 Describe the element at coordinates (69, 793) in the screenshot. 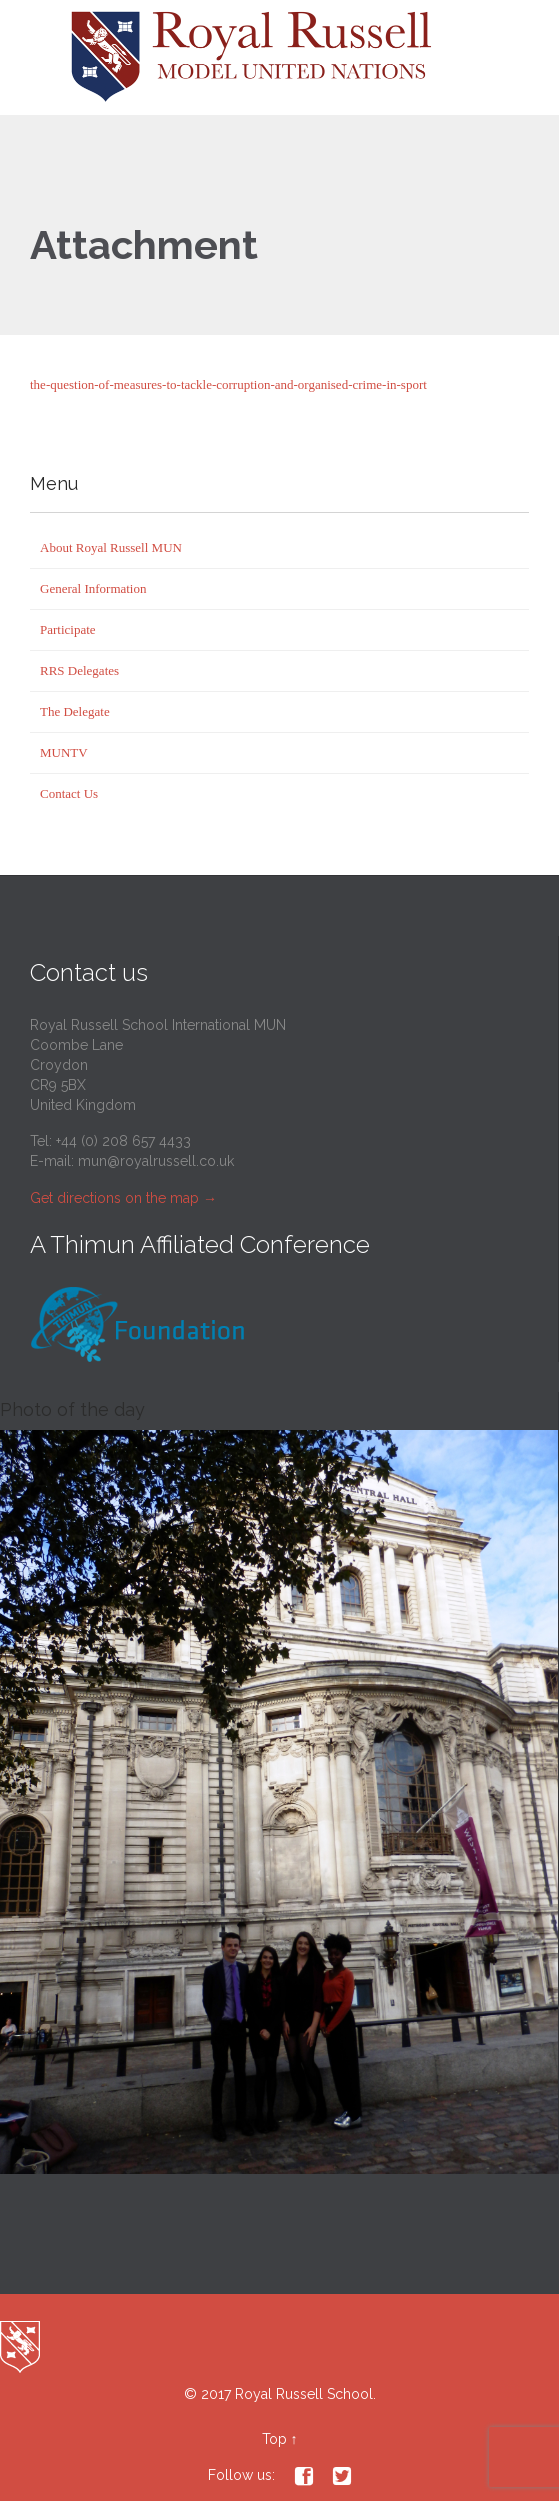

I see `Contact Us` at that location.